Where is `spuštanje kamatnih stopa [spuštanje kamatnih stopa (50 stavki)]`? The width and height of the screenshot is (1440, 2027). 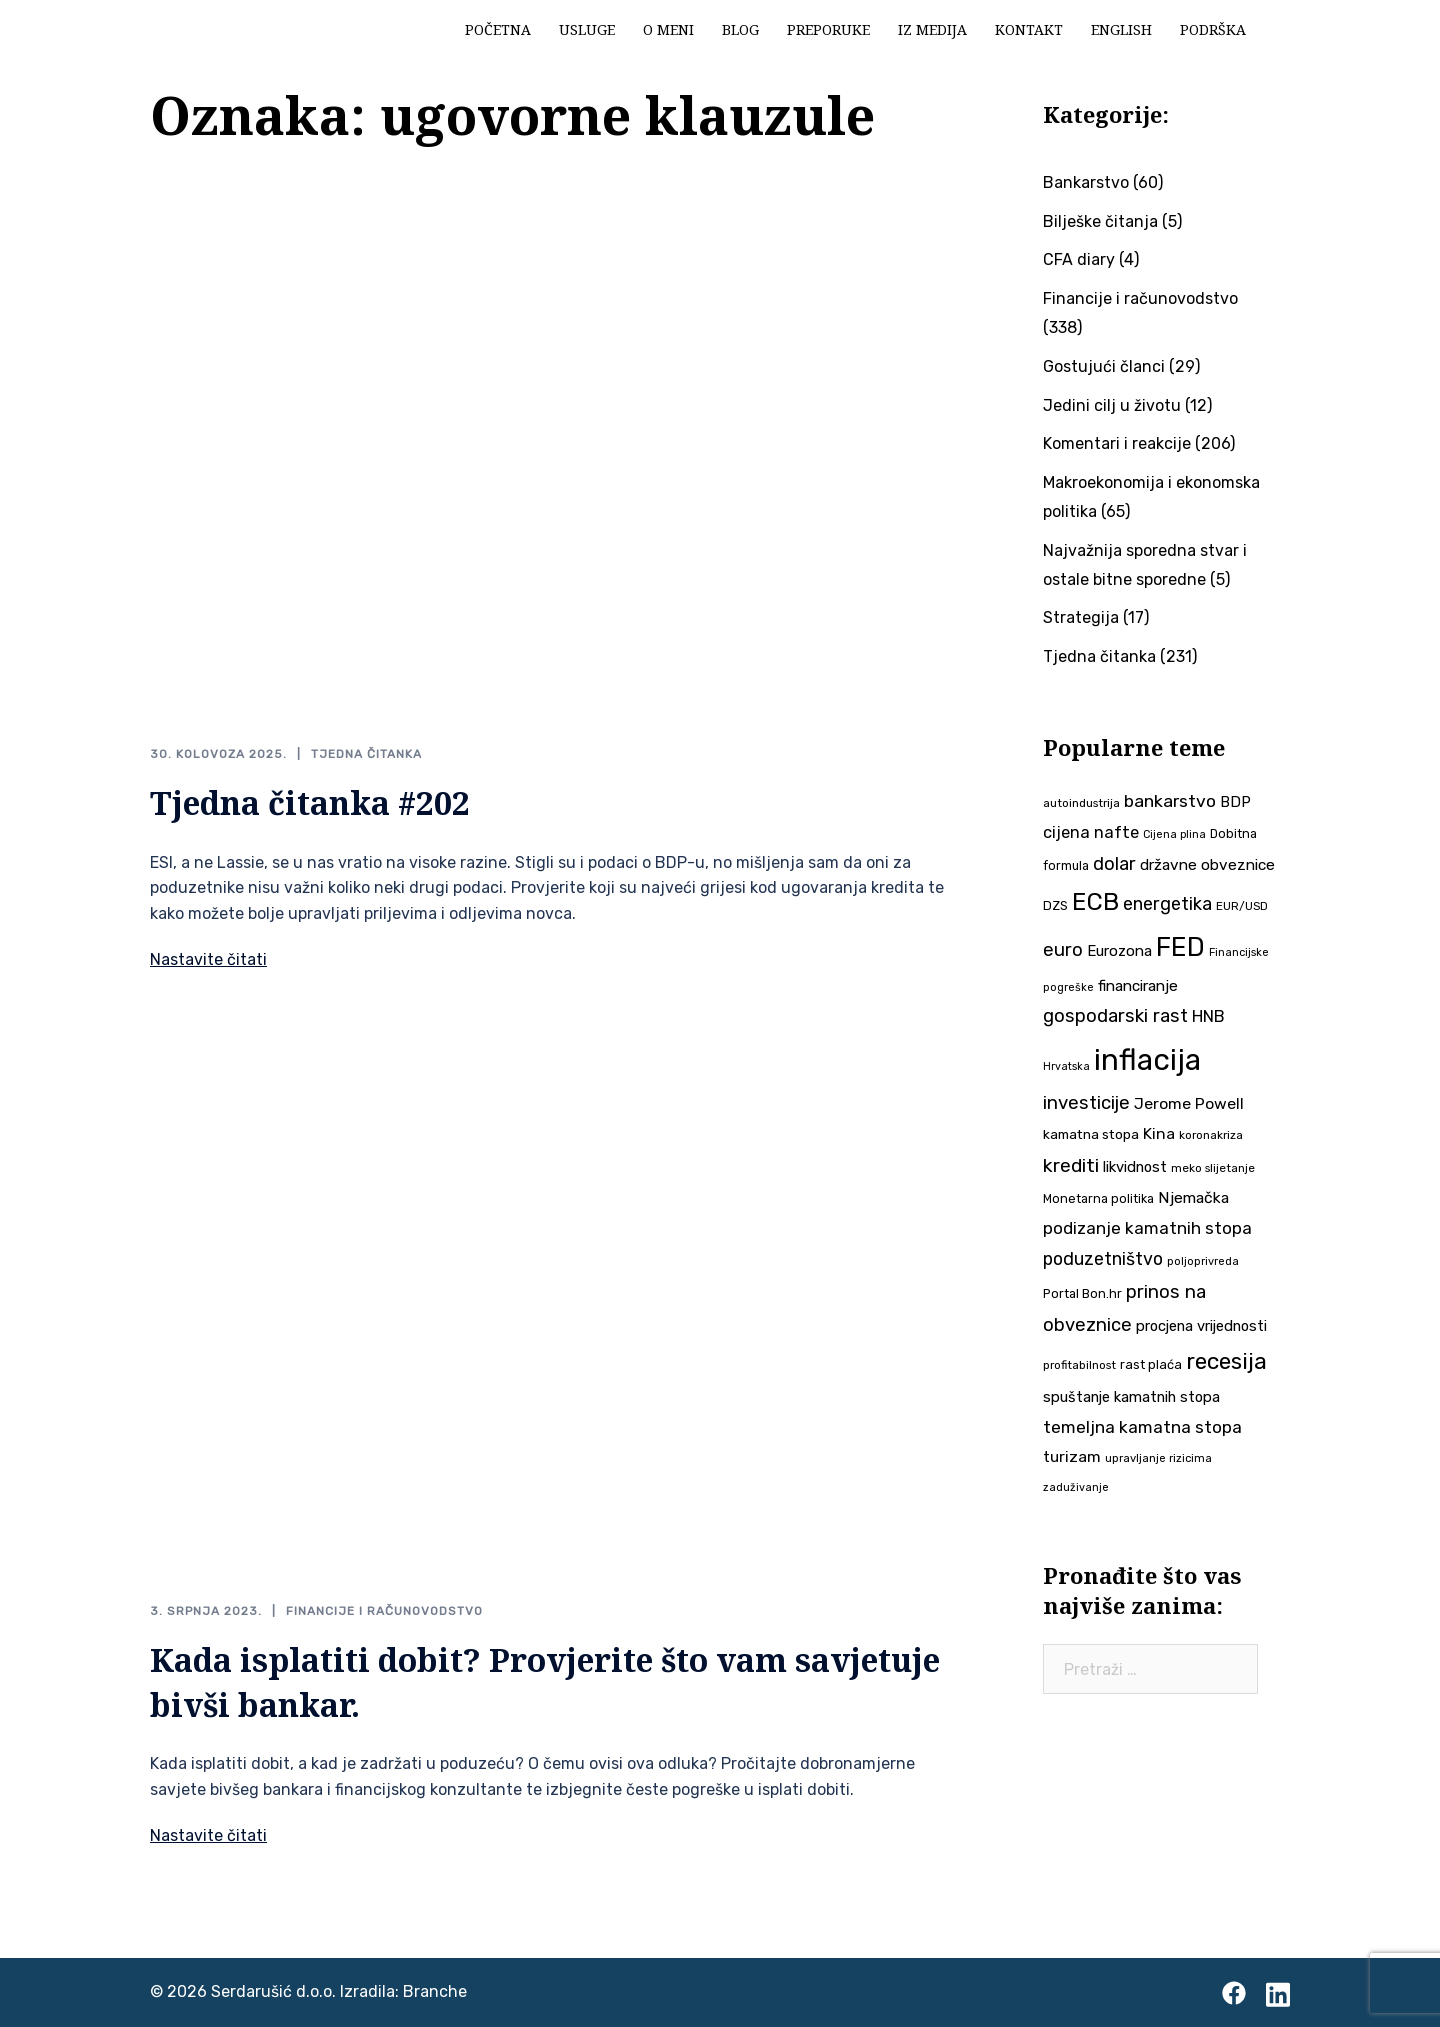
spuštanje kamatnih stopa [spuštanje kamatnih stopa (50 stavki)] is located at coordinates (1131, 1397).